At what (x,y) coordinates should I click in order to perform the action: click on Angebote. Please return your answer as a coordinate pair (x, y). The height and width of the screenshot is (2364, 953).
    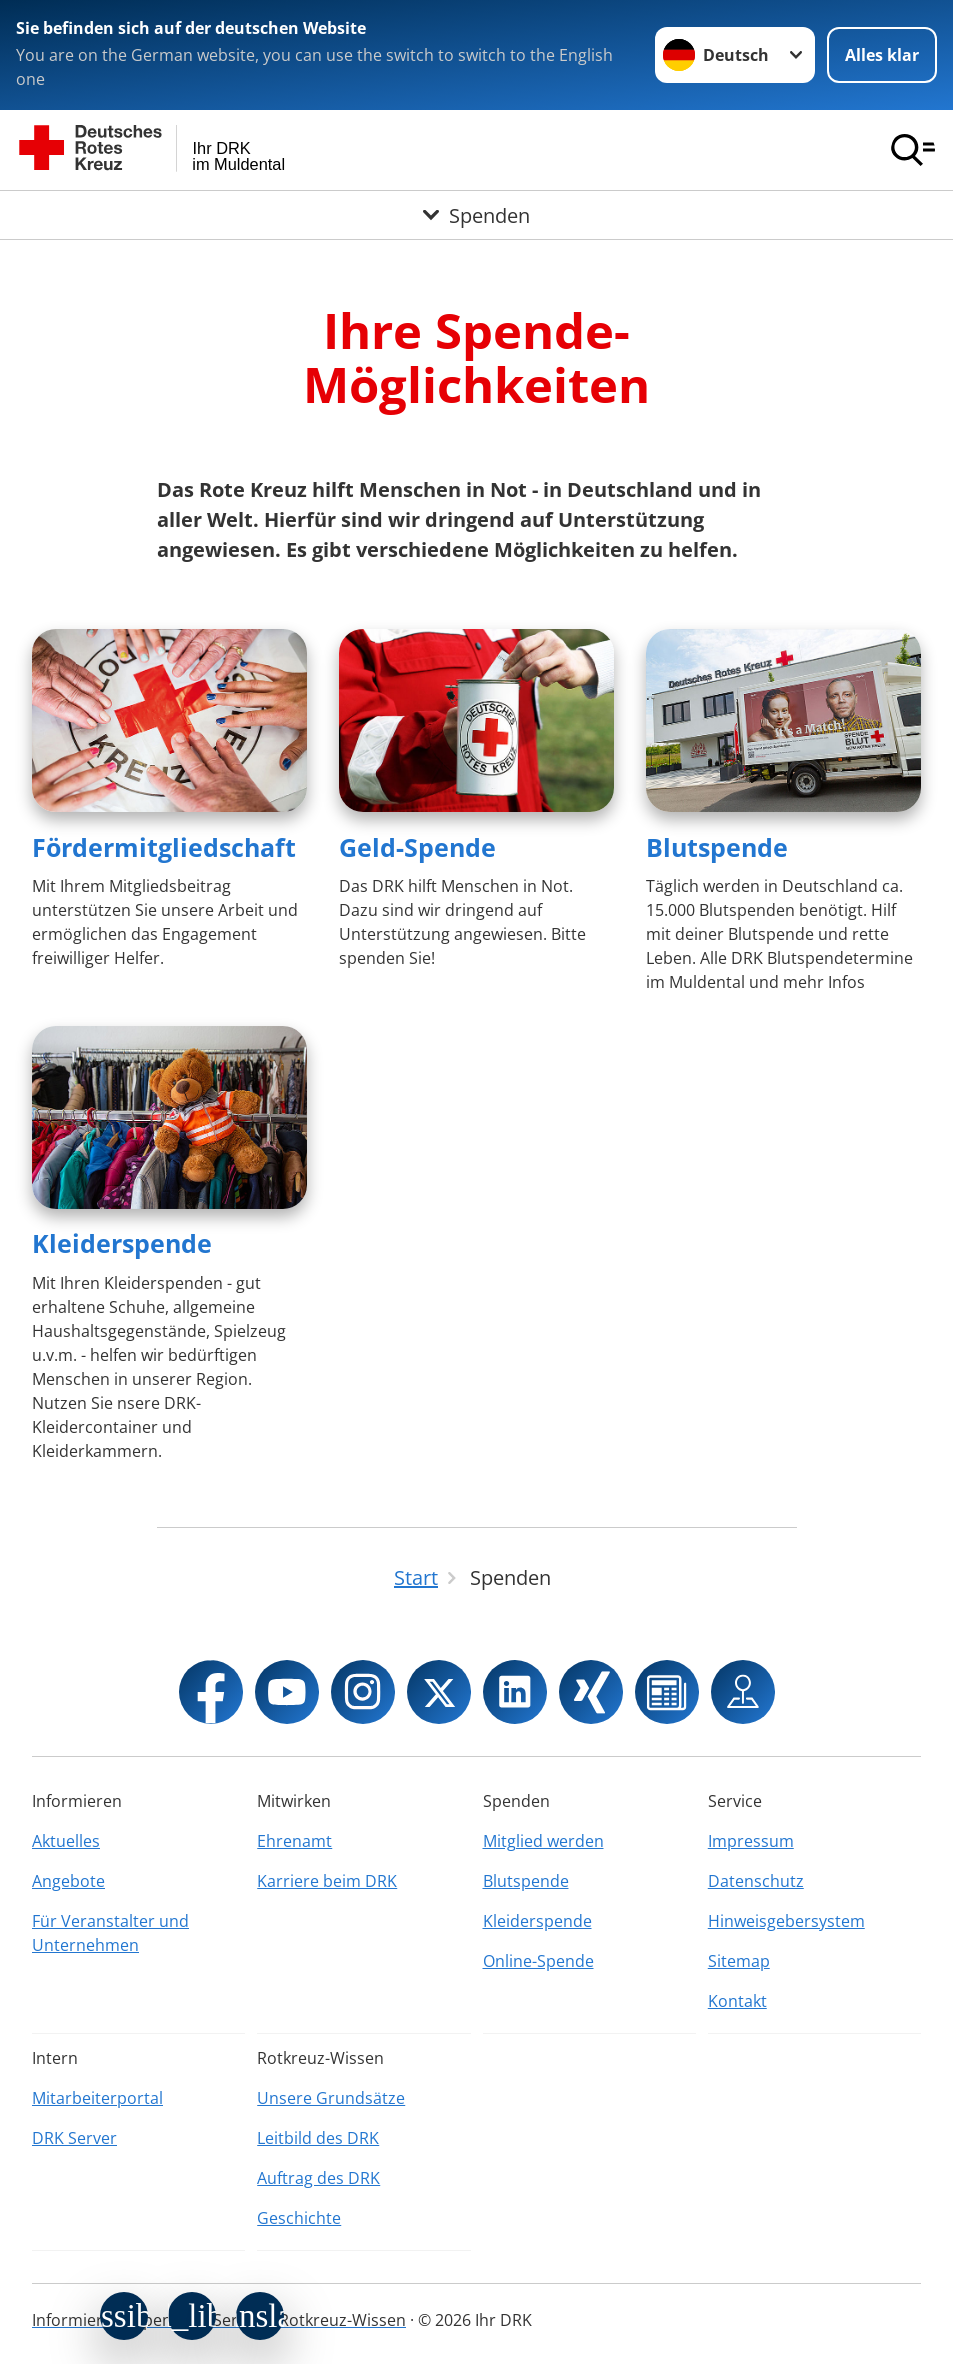
    Looking at the image, I should click on (68, 1881).